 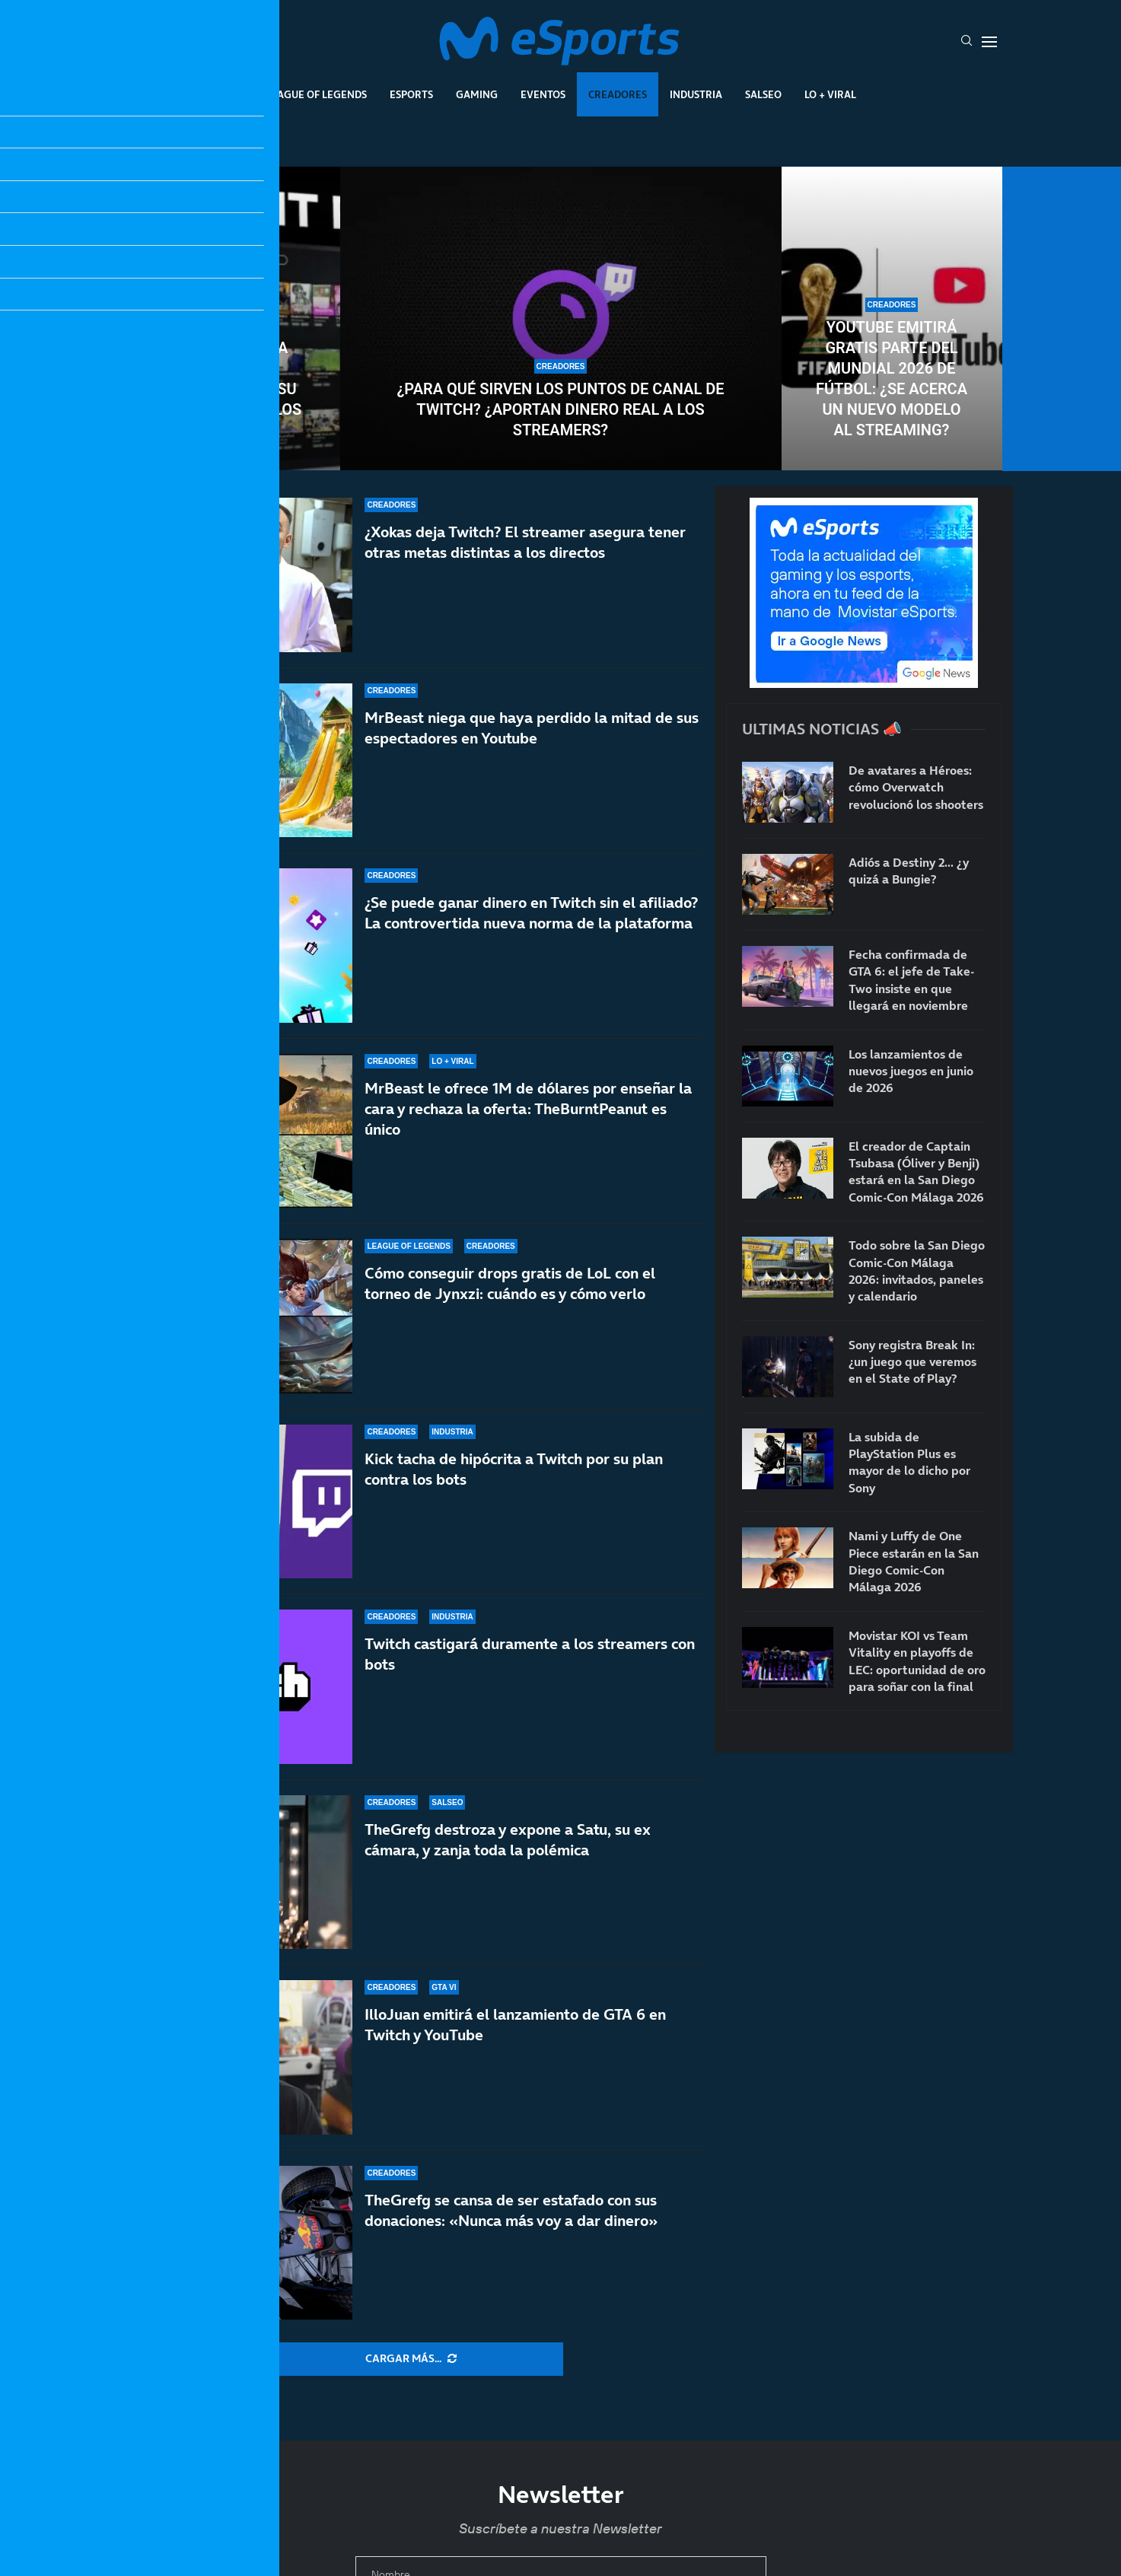 I want to click on [More Posts], so click(x=411, y=2359).